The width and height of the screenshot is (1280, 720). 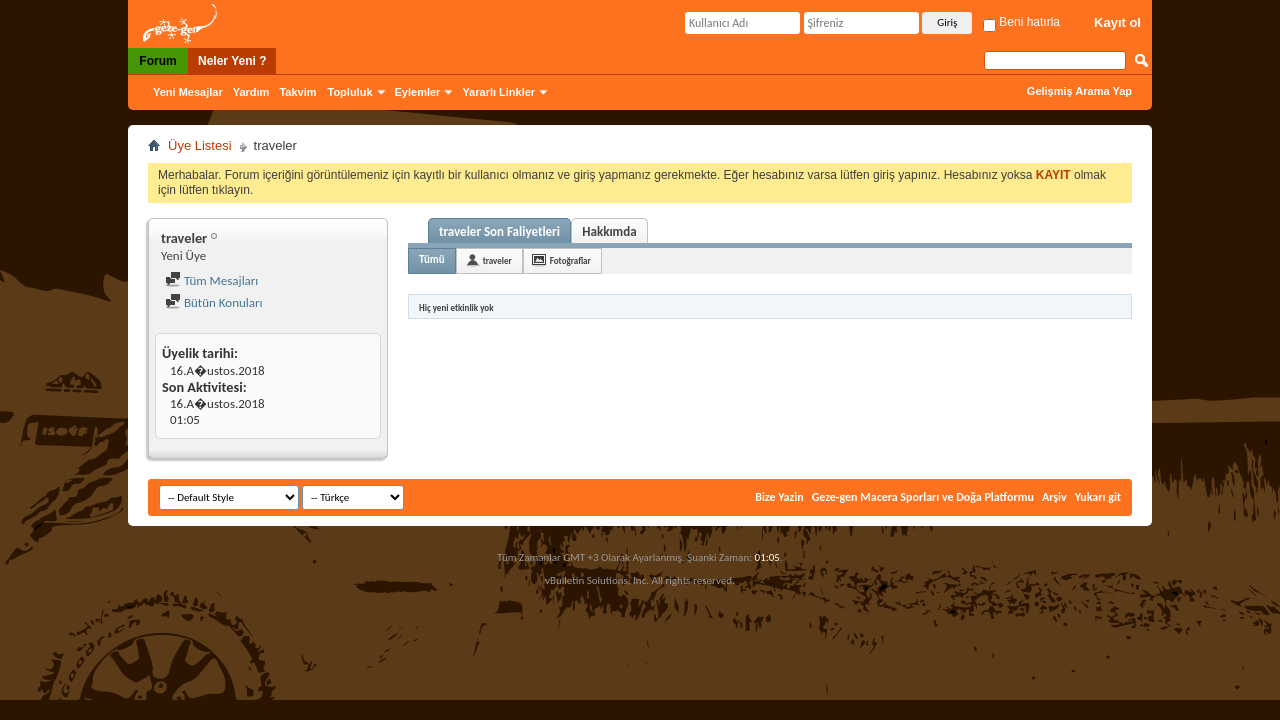 I want to click on Eylemler, so click(x=418, y=92).